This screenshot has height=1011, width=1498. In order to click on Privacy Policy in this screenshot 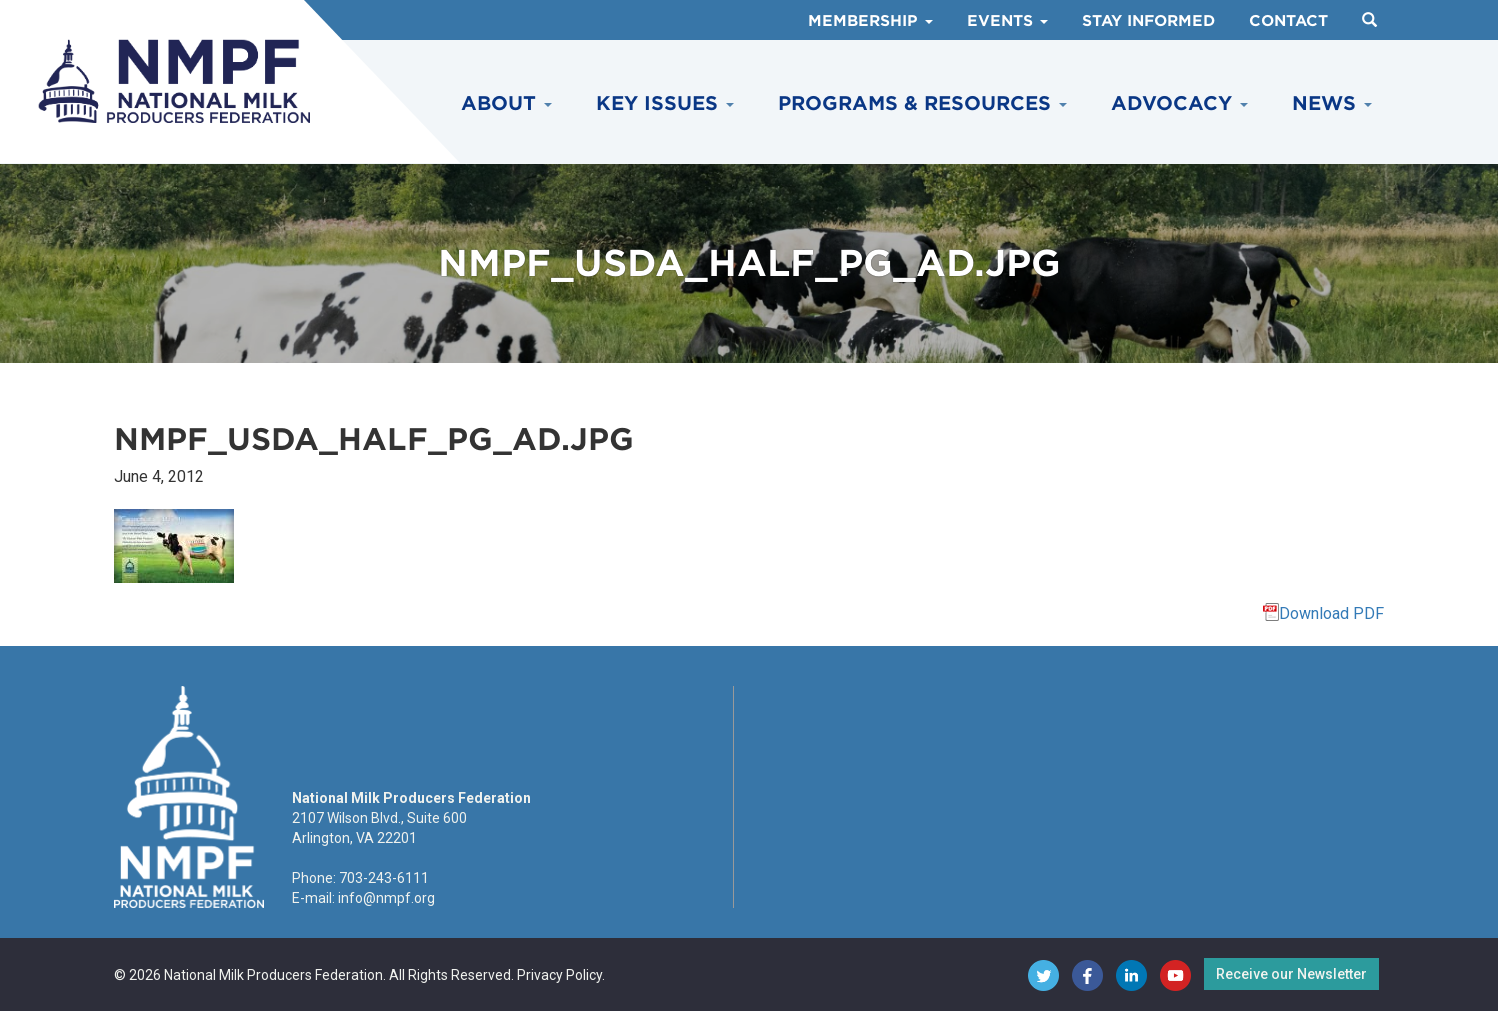, I will do `click(559, 975)`.